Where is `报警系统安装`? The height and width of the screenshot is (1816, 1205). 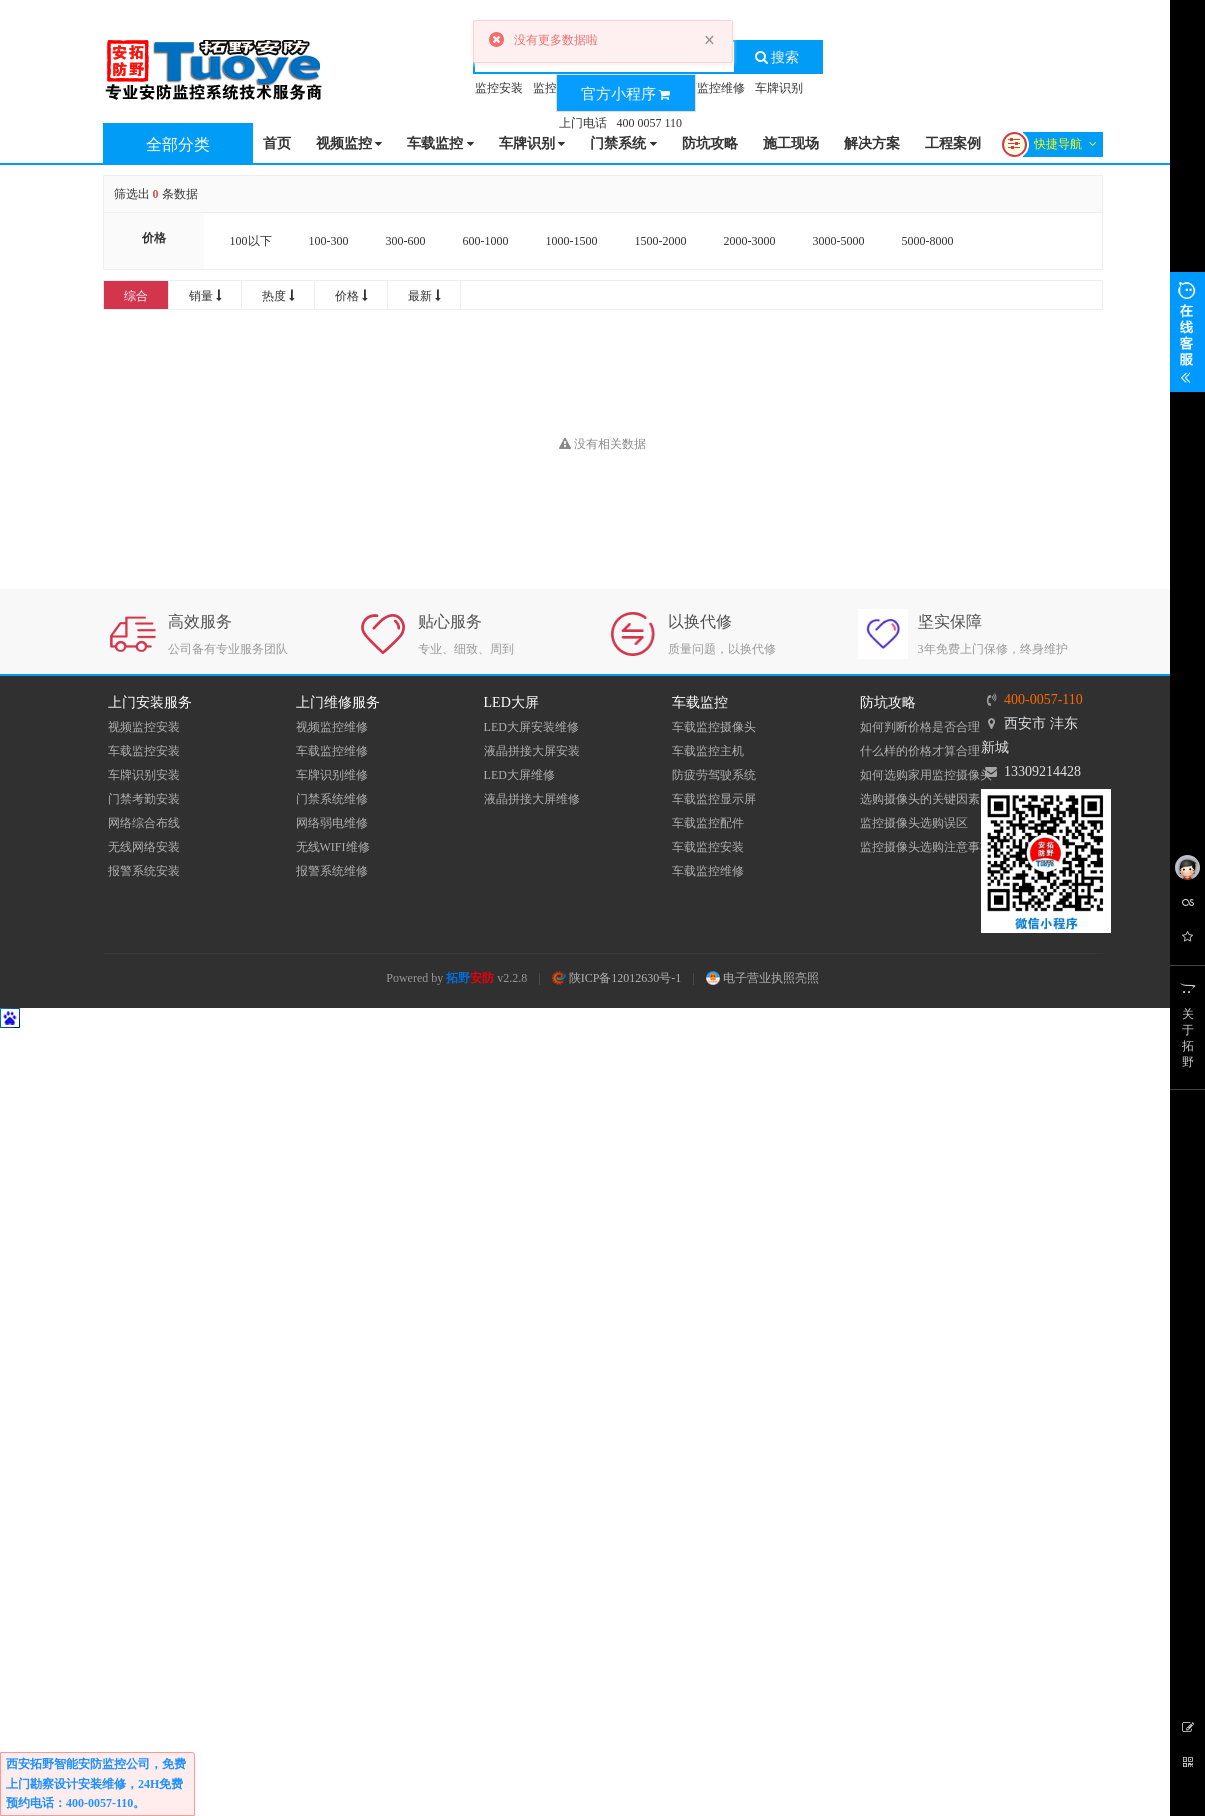 报警系统安装 is located at coordinates (144, 871).